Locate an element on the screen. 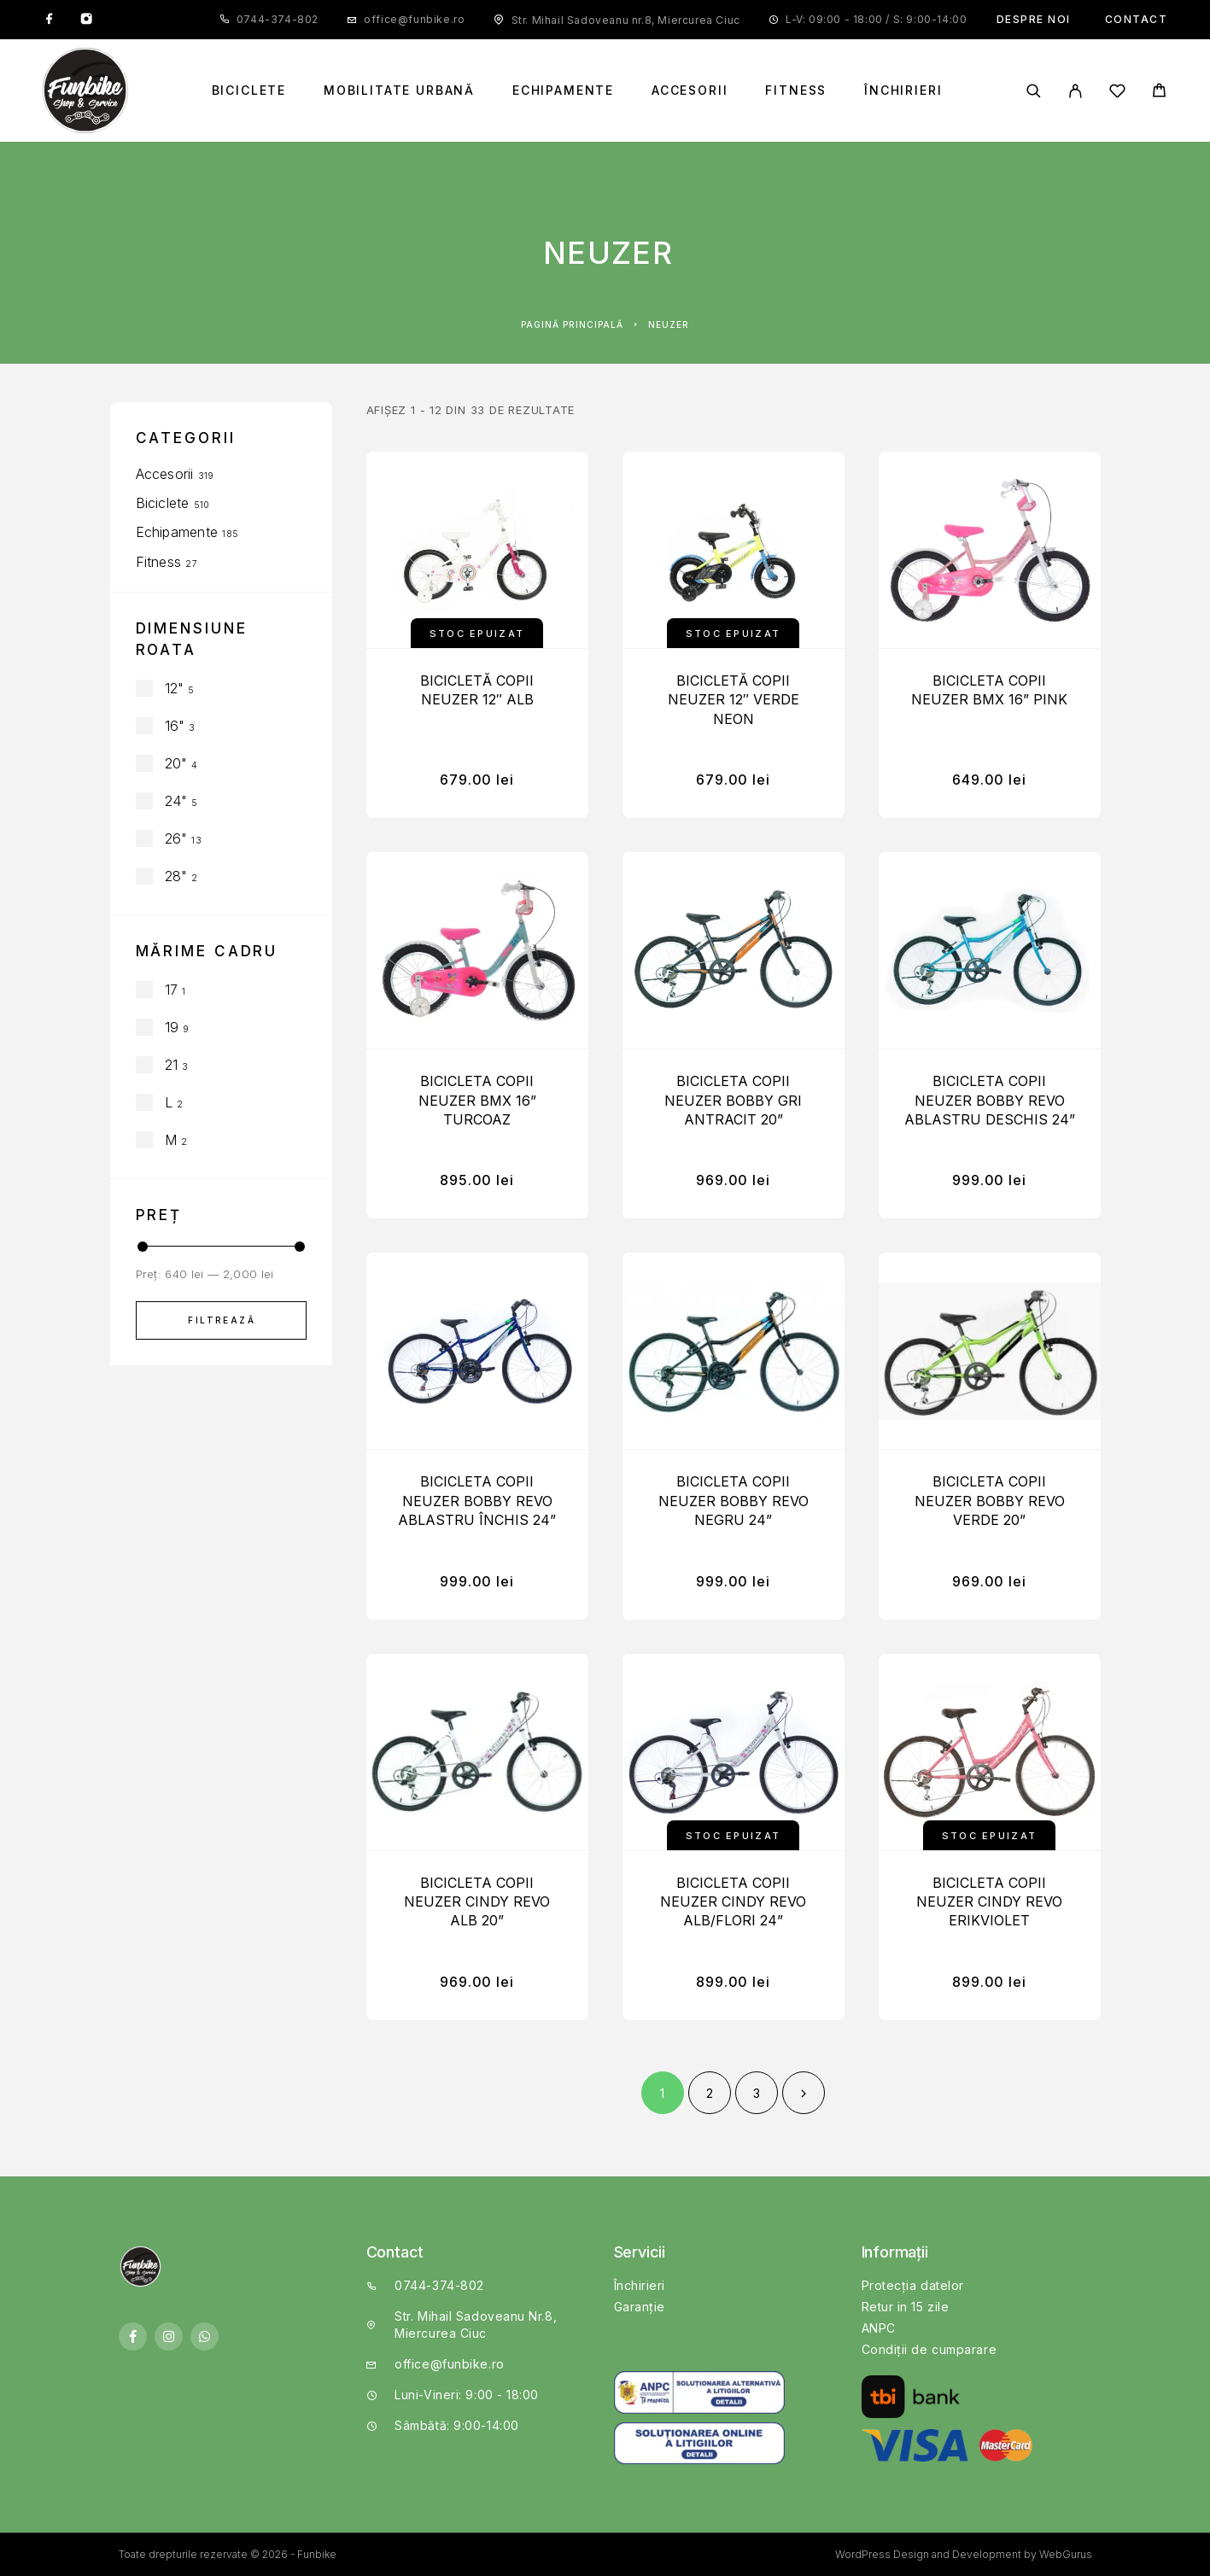 This screenshot has height=2576, width=1210. Contact is located at coordinates (1136, 19).